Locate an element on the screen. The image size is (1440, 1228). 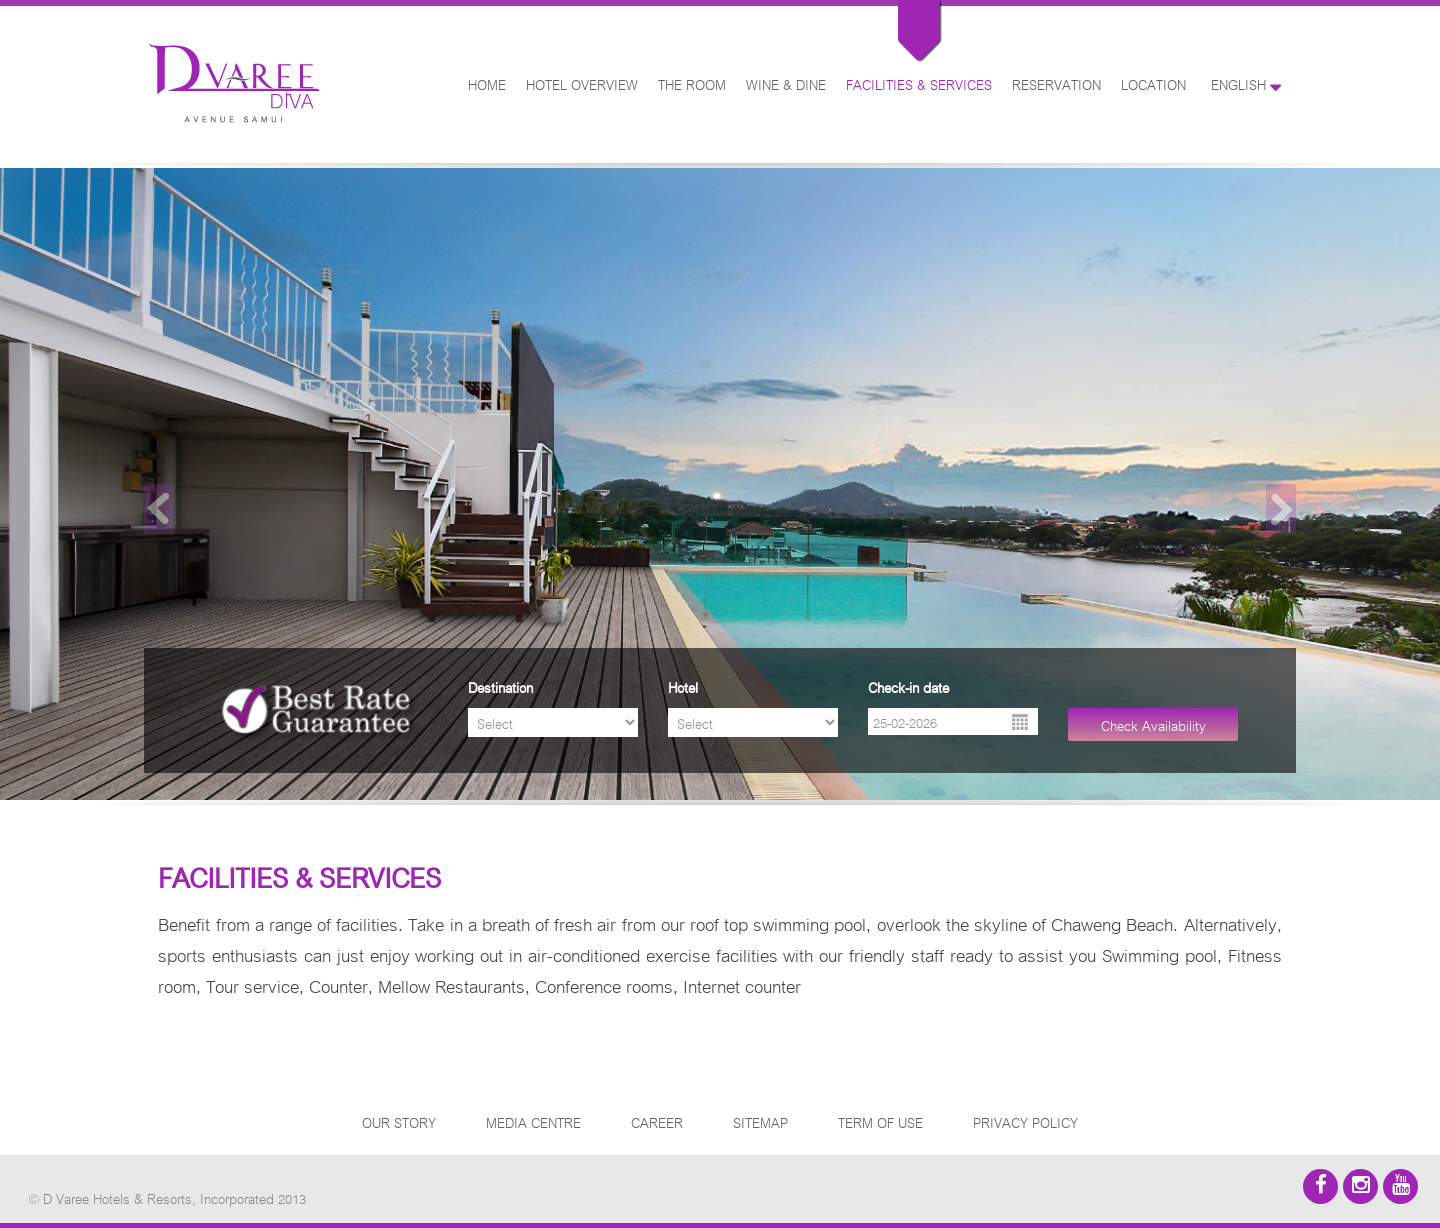
FACILITIES & SERVICES is located at coordinates (919, 83).